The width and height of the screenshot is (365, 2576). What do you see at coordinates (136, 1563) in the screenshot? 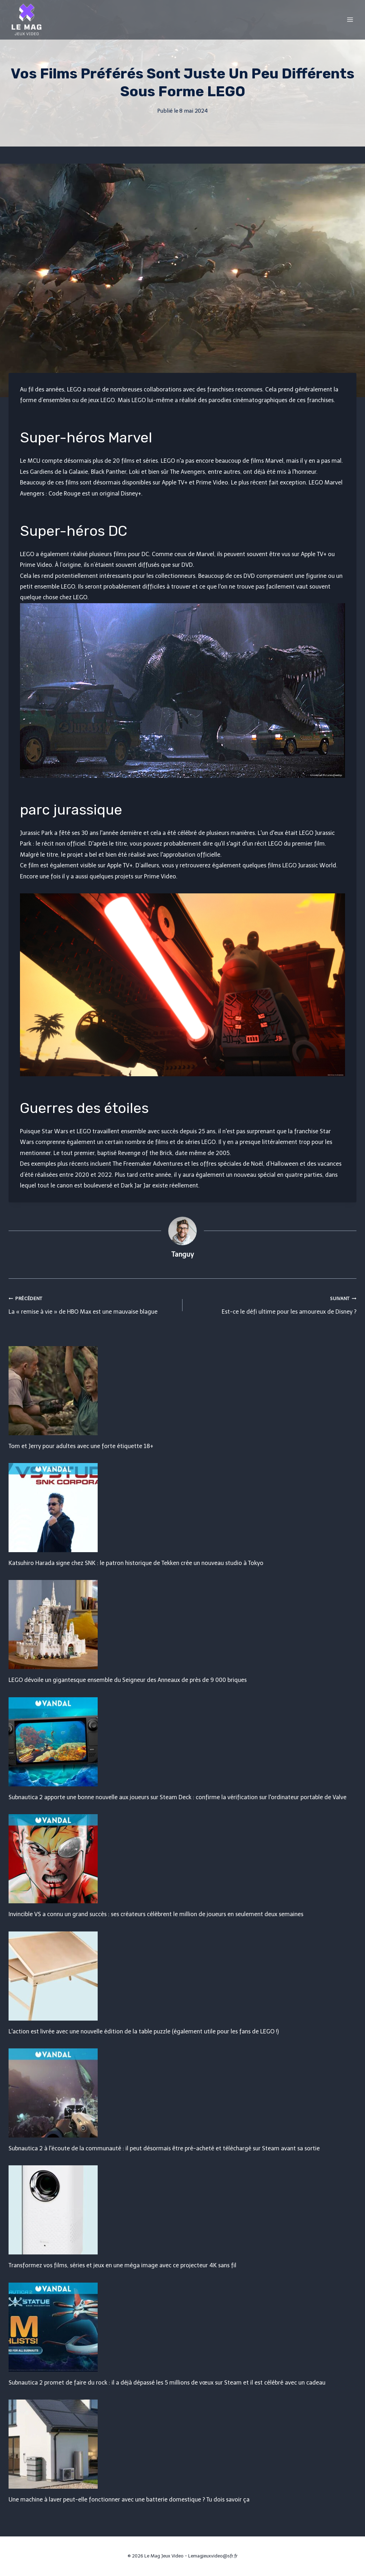
I see `Katsuhiro Harada signe chez SNK : le patron historique de Tekken crée un nouveau studio à Tokyo` at bounding box center [136, 1563].